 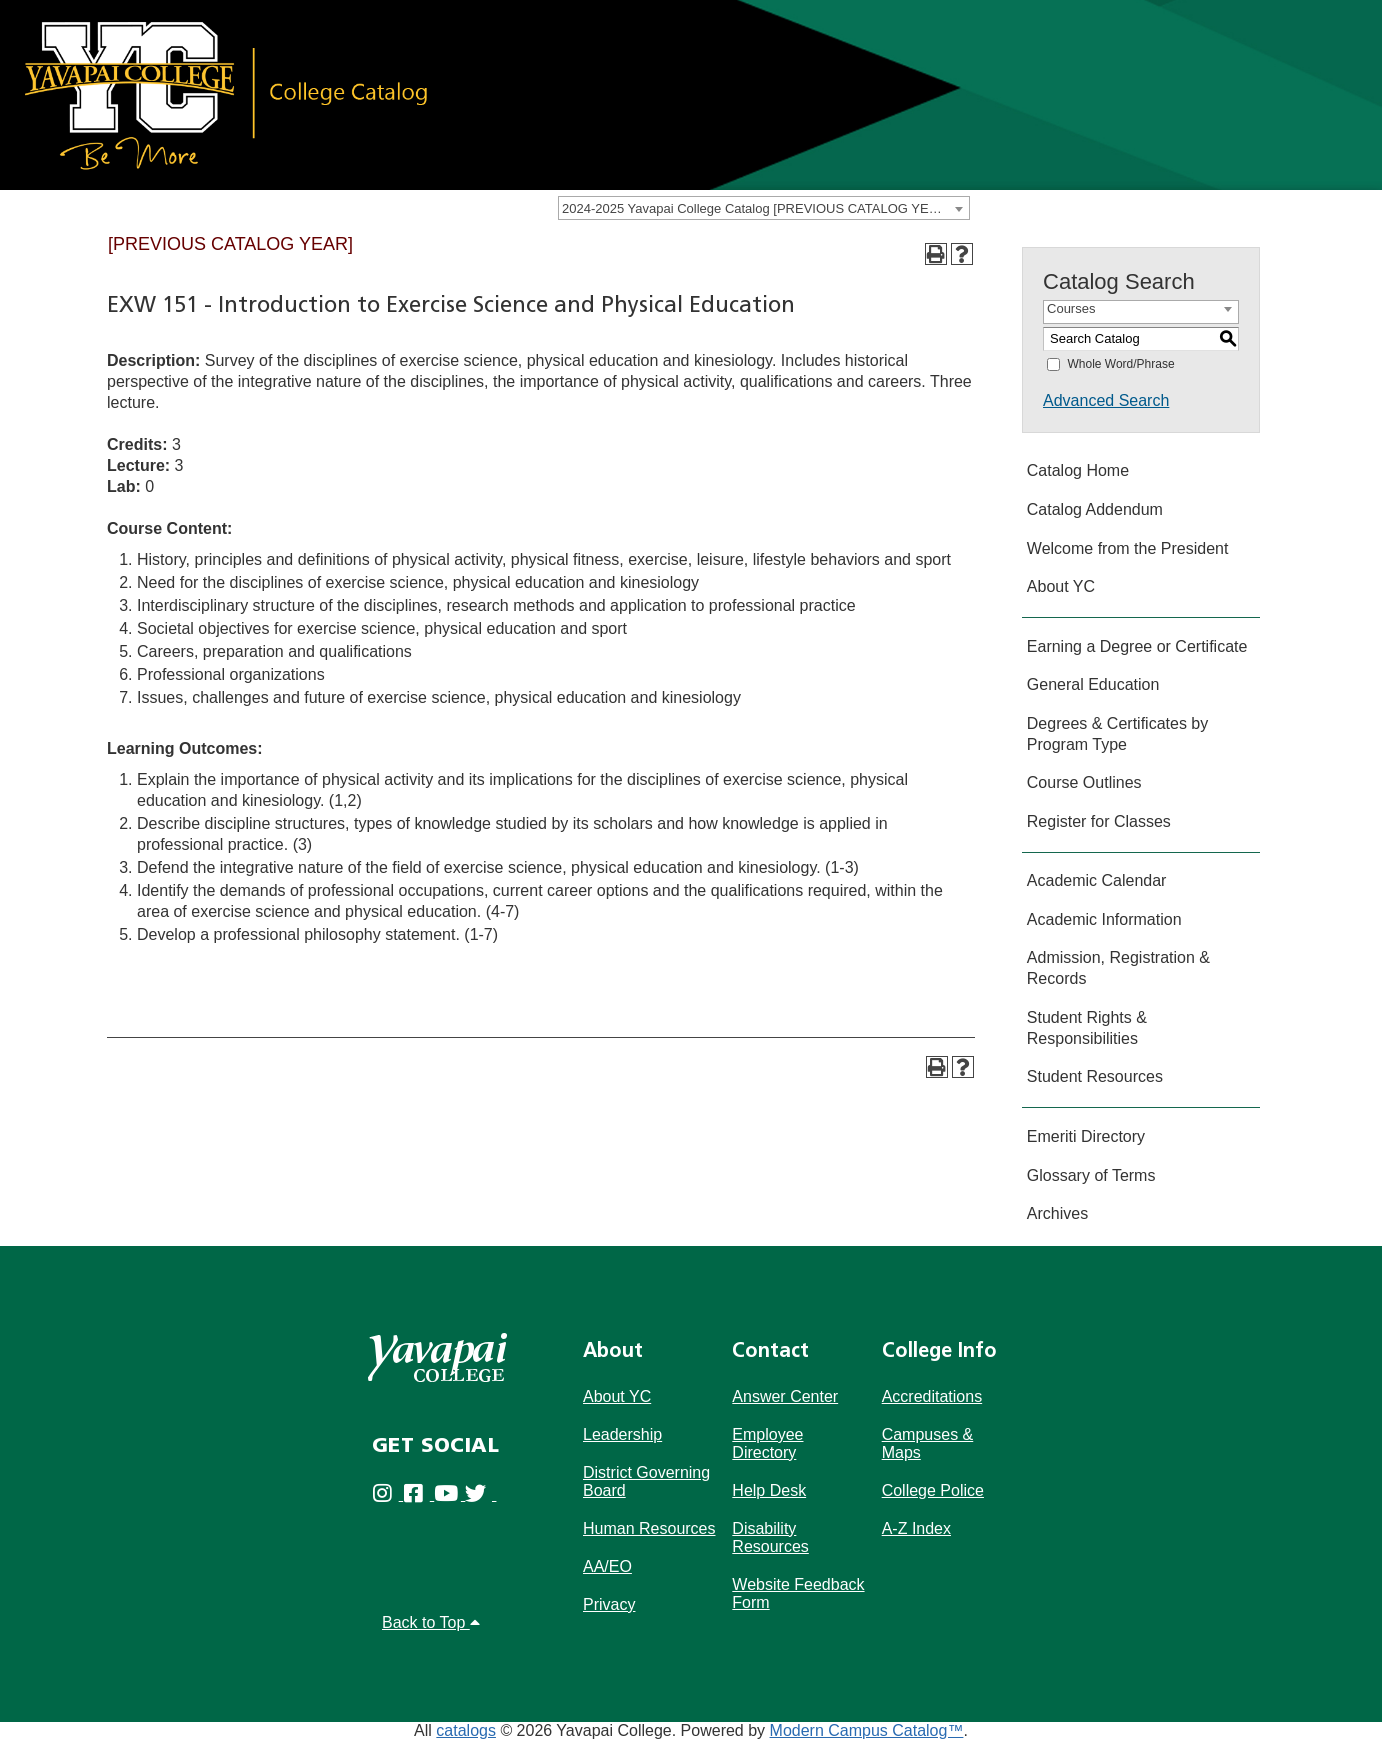 What do you see at coordinates (1097, 880) in the screenshot?
I see `Academic Calendar` at bounding box center [1097, 880].